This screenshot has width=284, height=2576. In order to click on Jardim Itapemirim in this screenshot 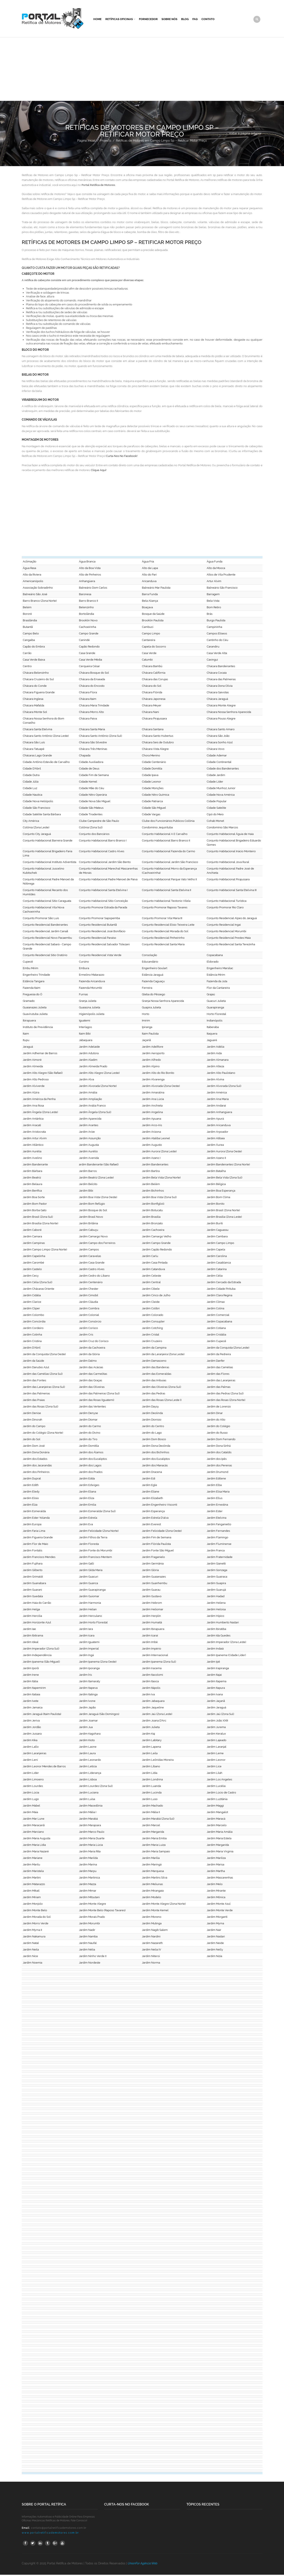, I will do `click(34, 1689)`.